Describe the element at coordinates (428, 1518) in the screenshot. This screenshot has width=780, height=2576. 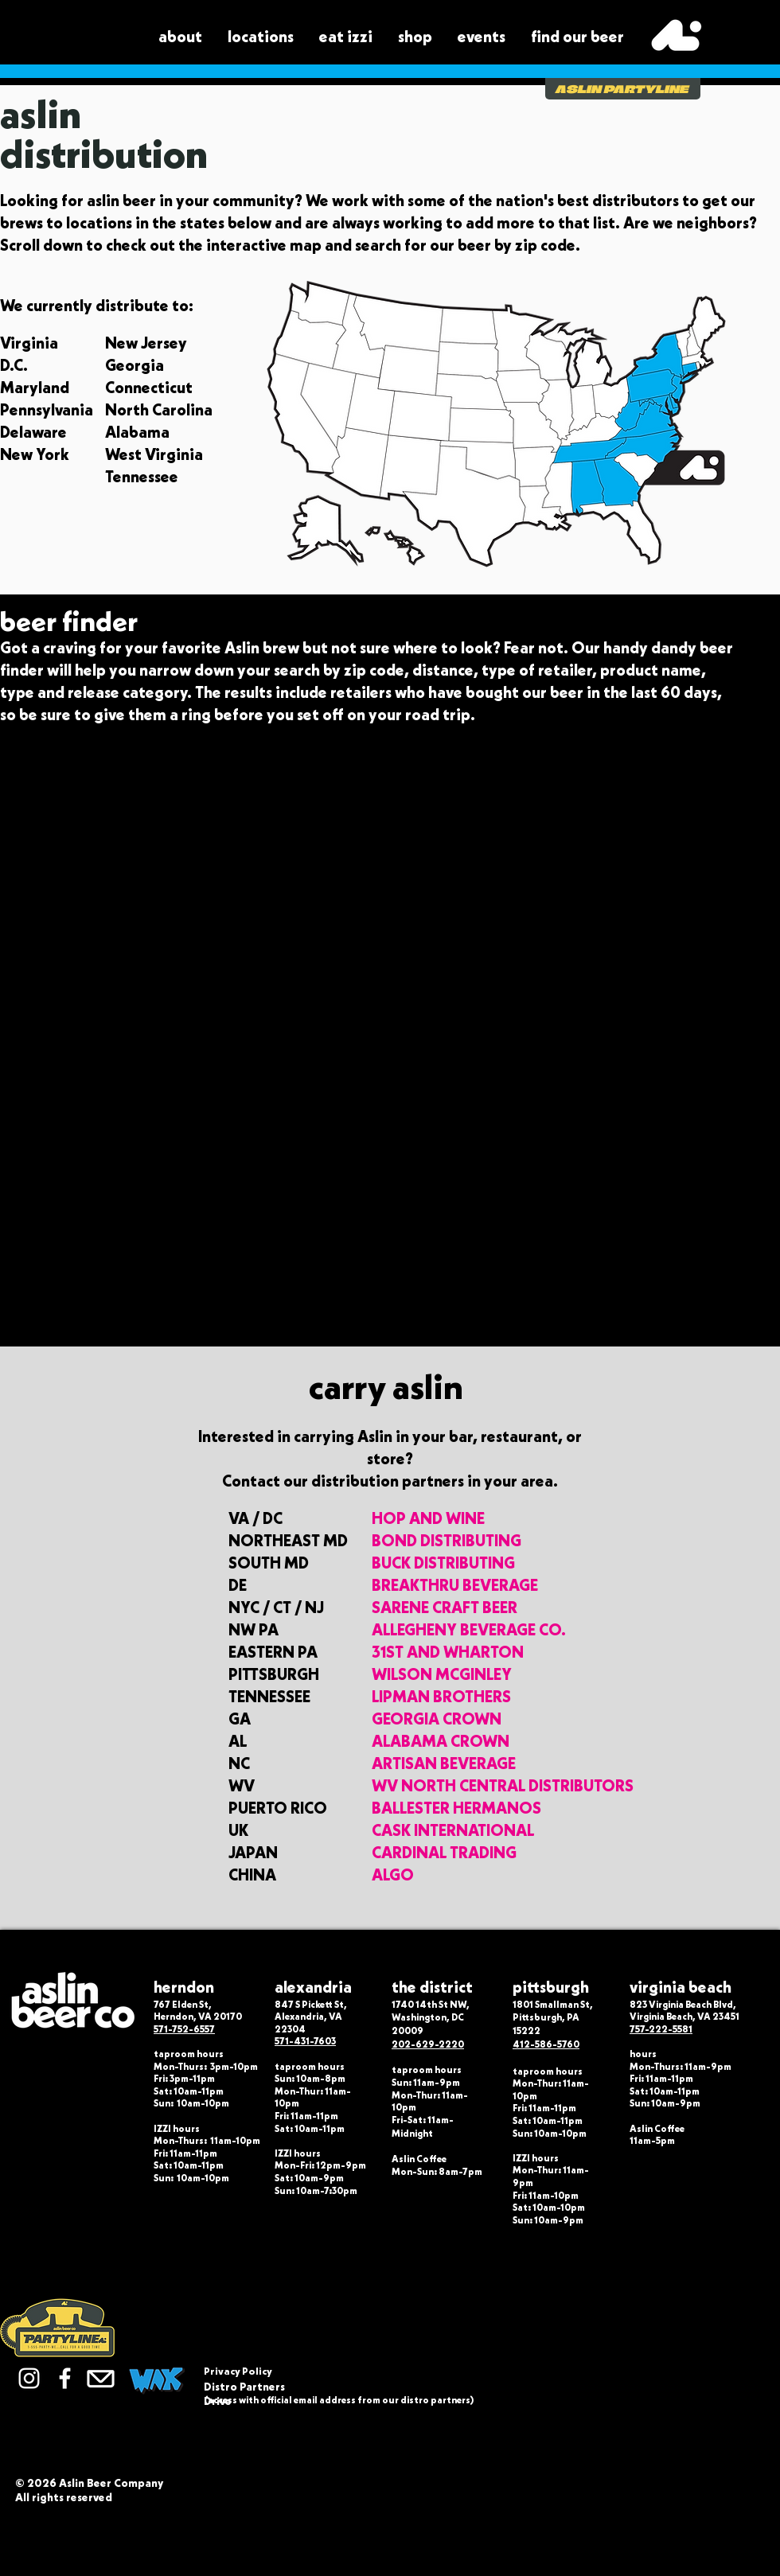
I see `HOP AND WINE` at that location.